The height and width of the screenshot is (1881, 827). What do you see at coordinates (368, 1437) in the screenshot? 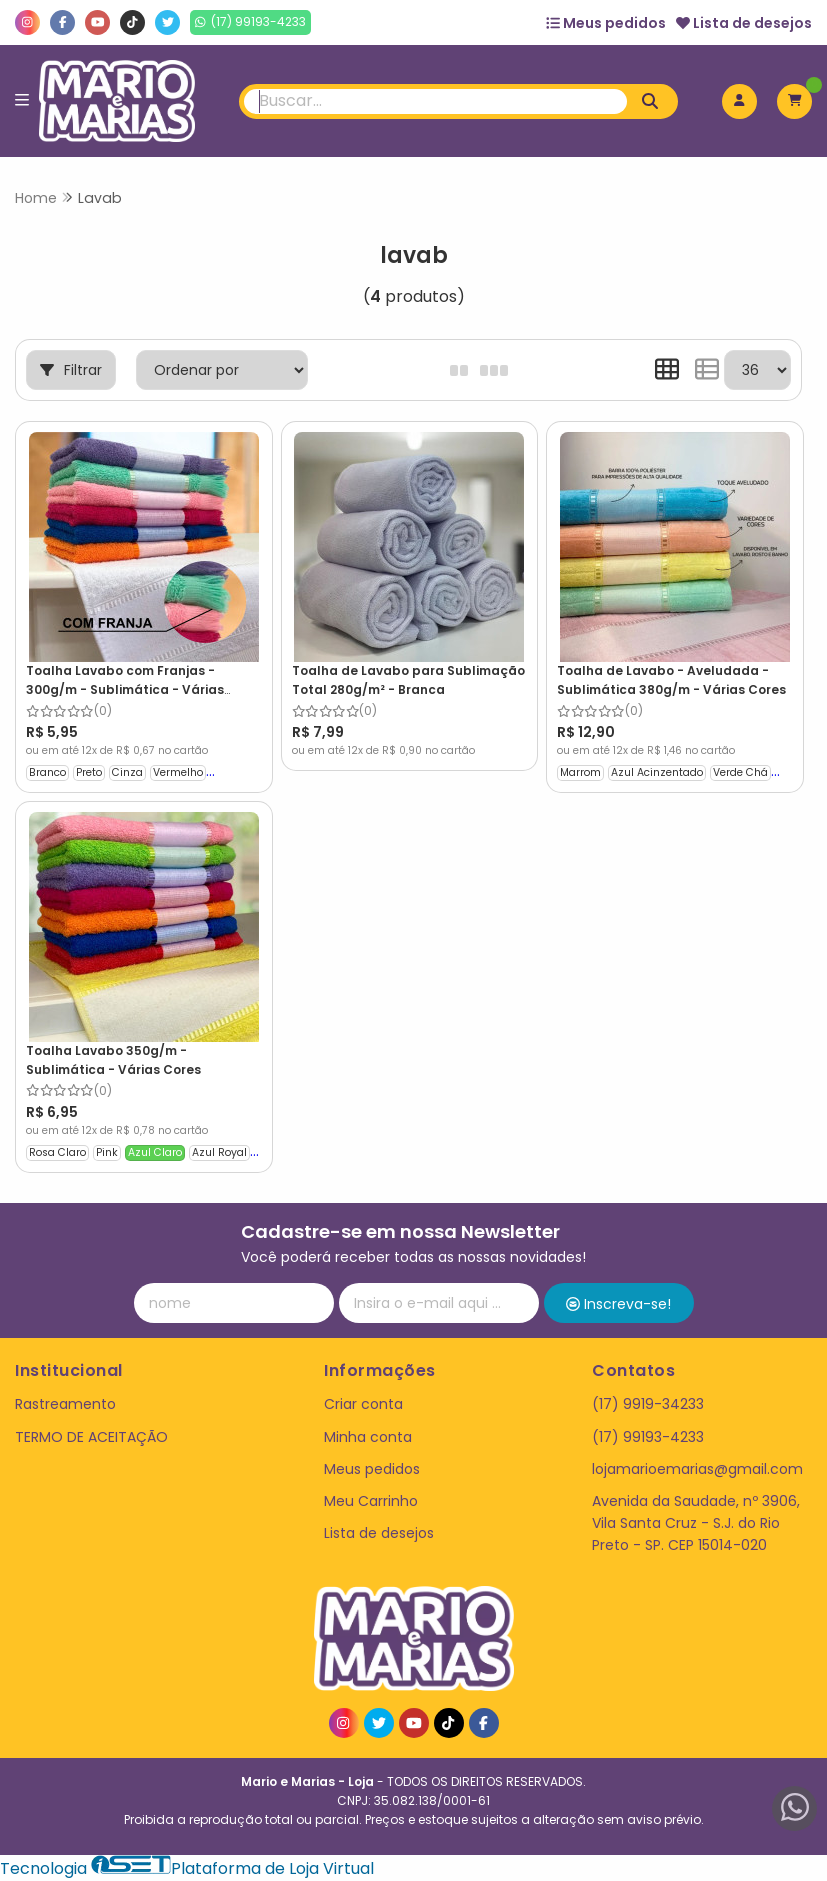
I see `Minha conta` at bounding box center [368, 1437].